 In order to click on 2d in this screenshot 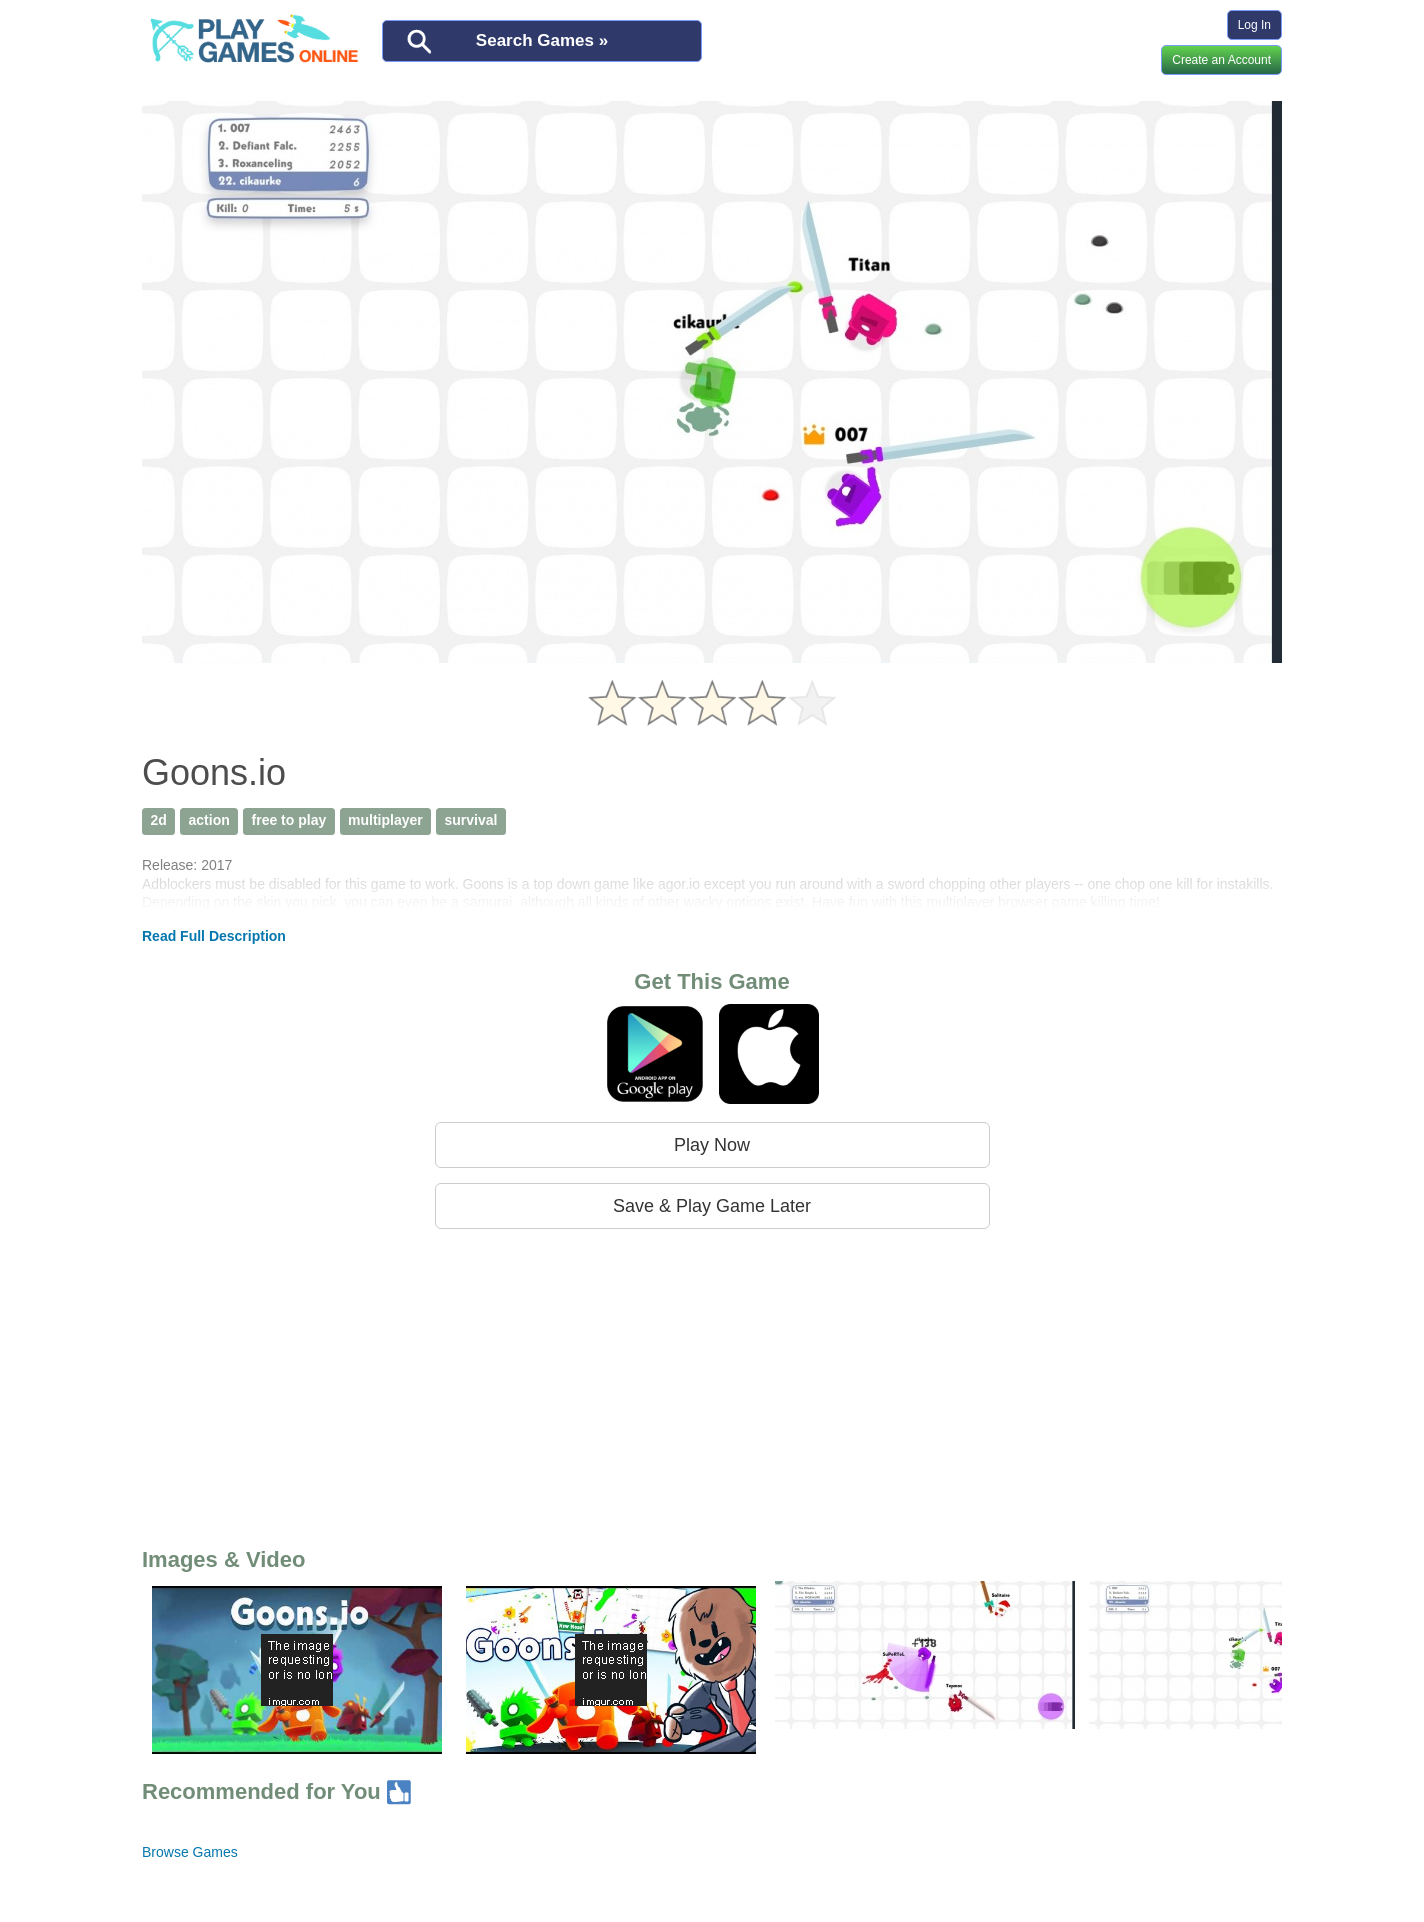, I will do `click(158, 820)`.